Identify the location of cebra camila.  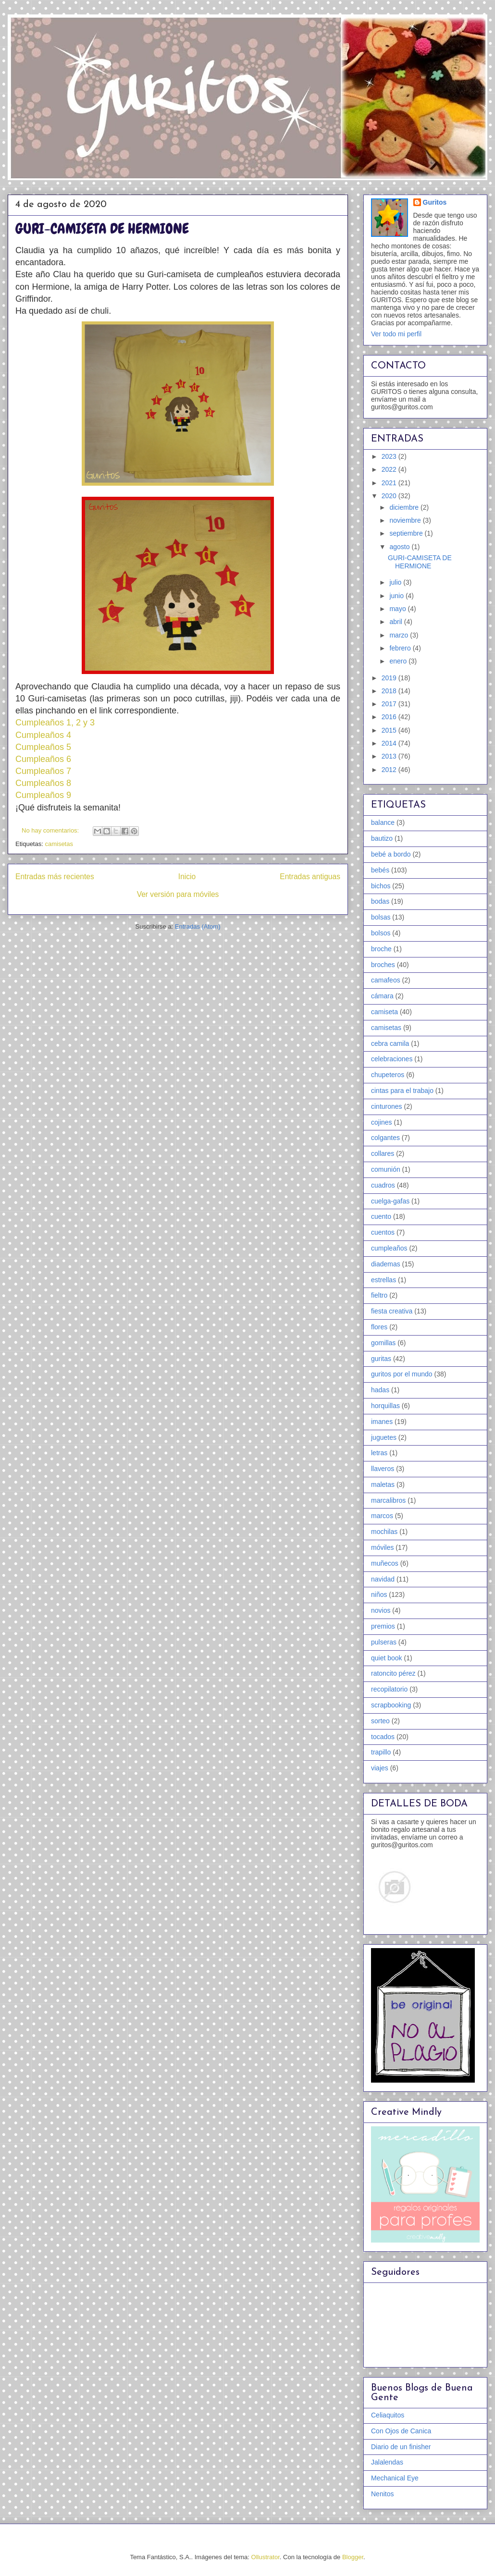
(390, 1043).